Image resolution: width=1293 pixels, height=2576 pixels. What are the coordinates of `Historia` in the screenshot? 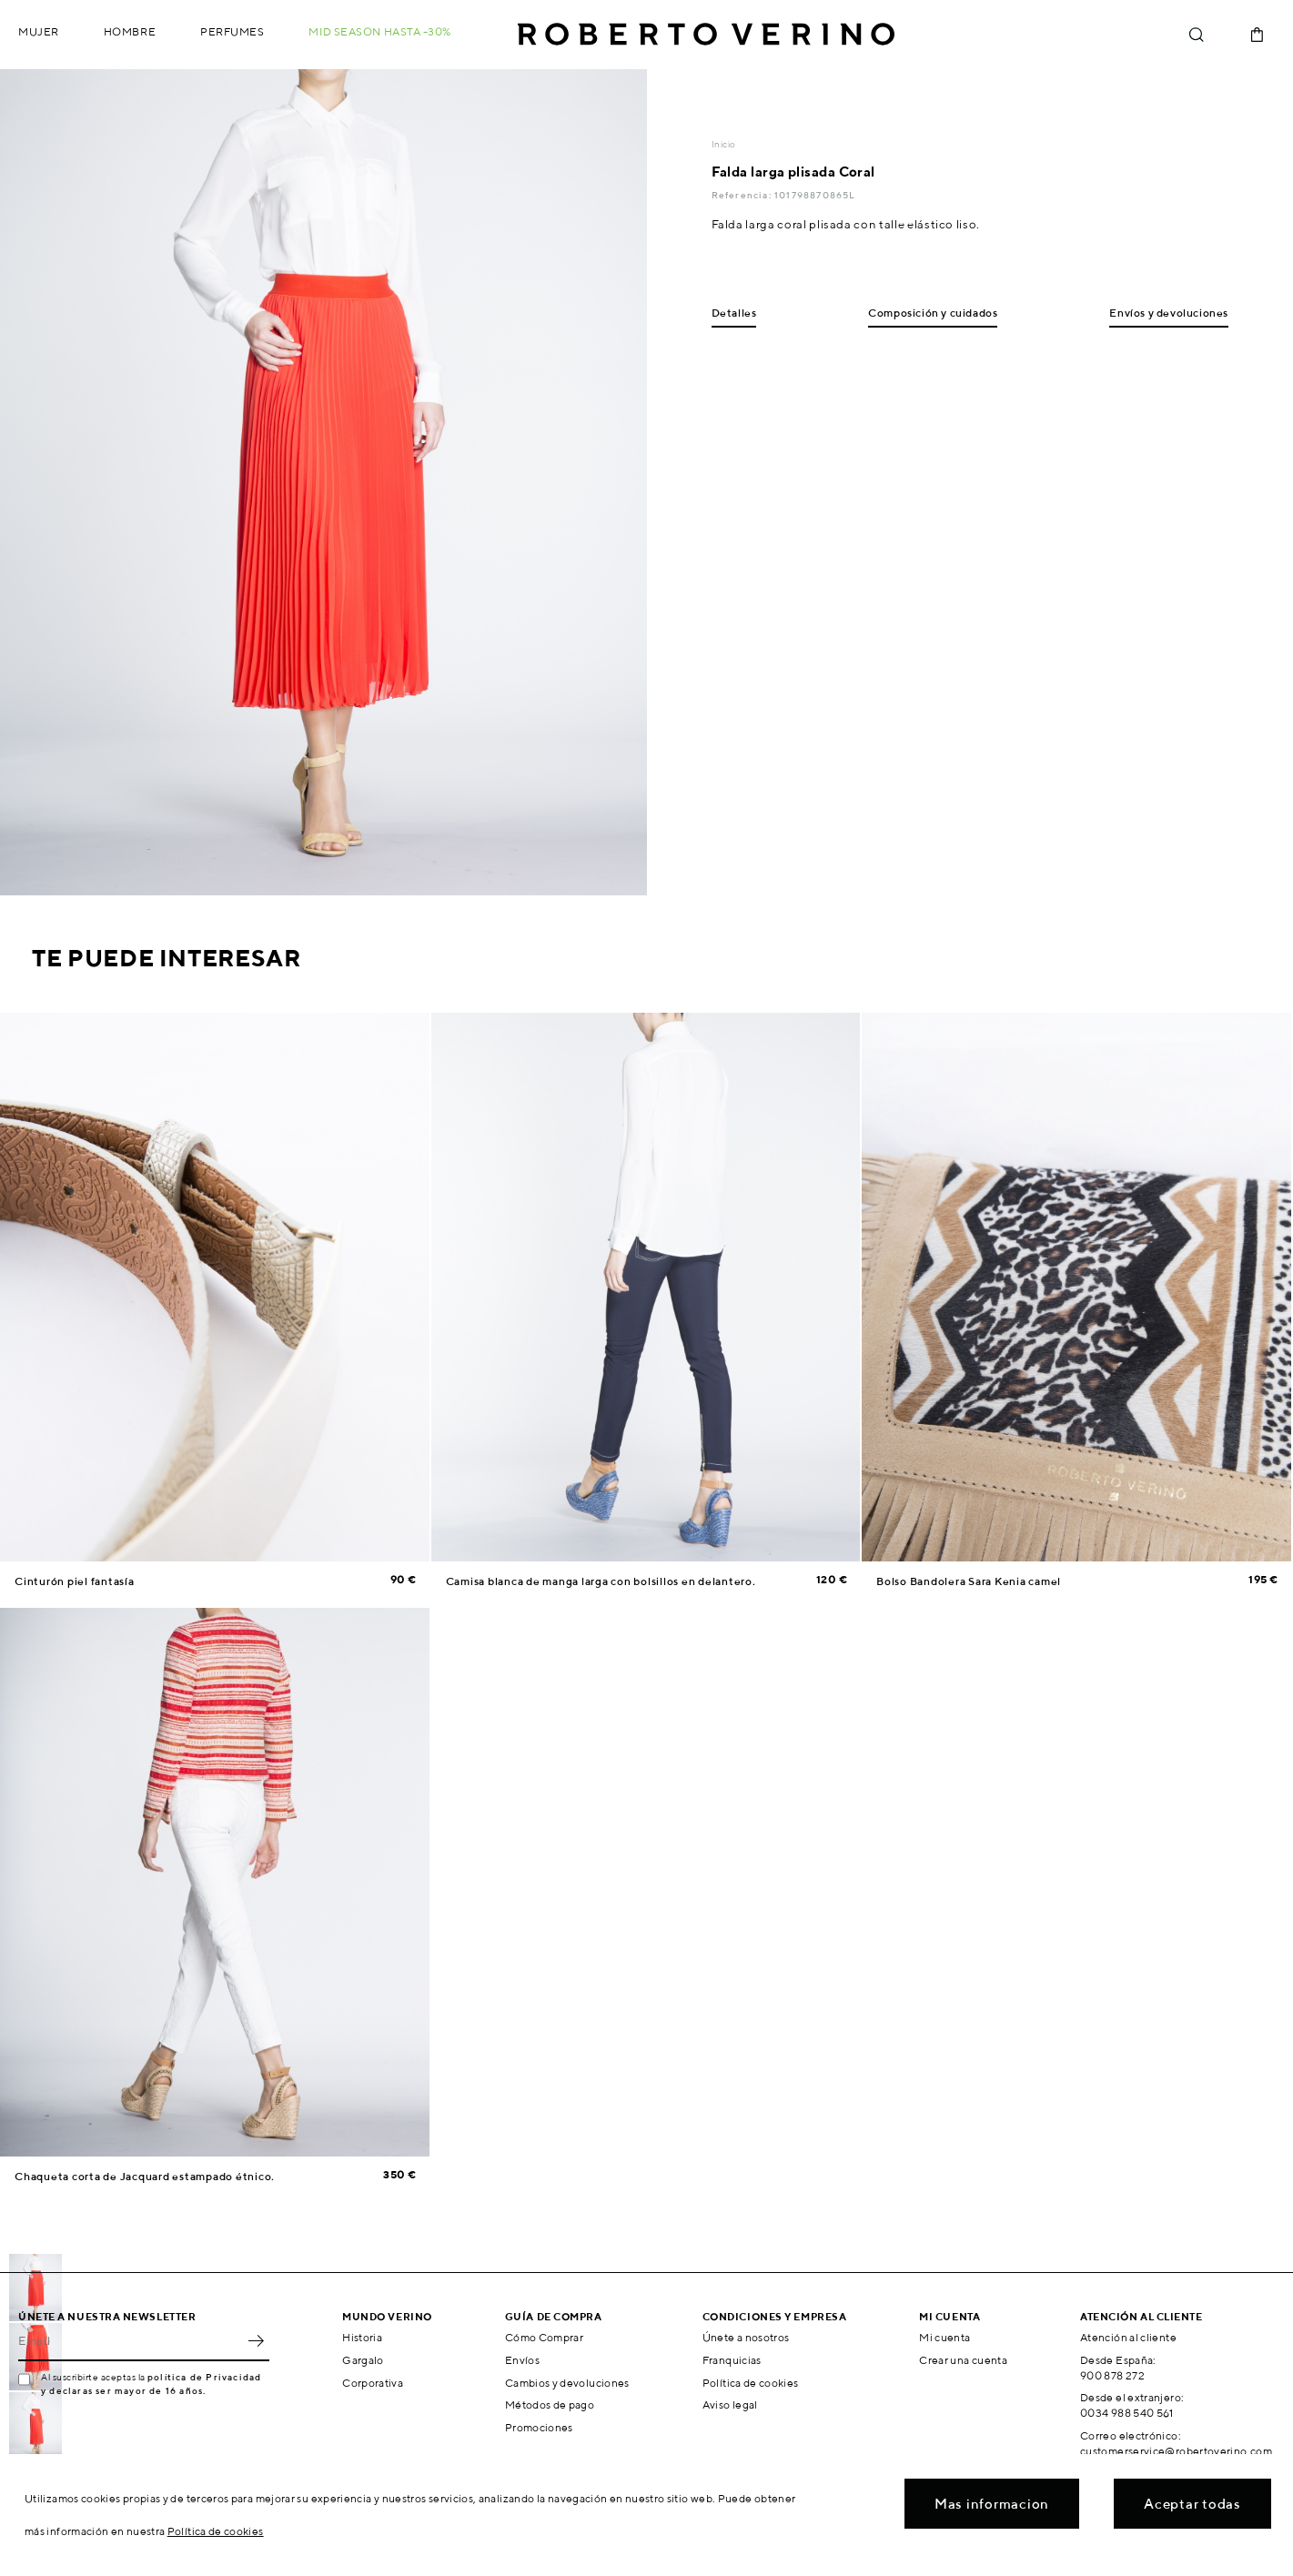 It's located at (362, 2337).